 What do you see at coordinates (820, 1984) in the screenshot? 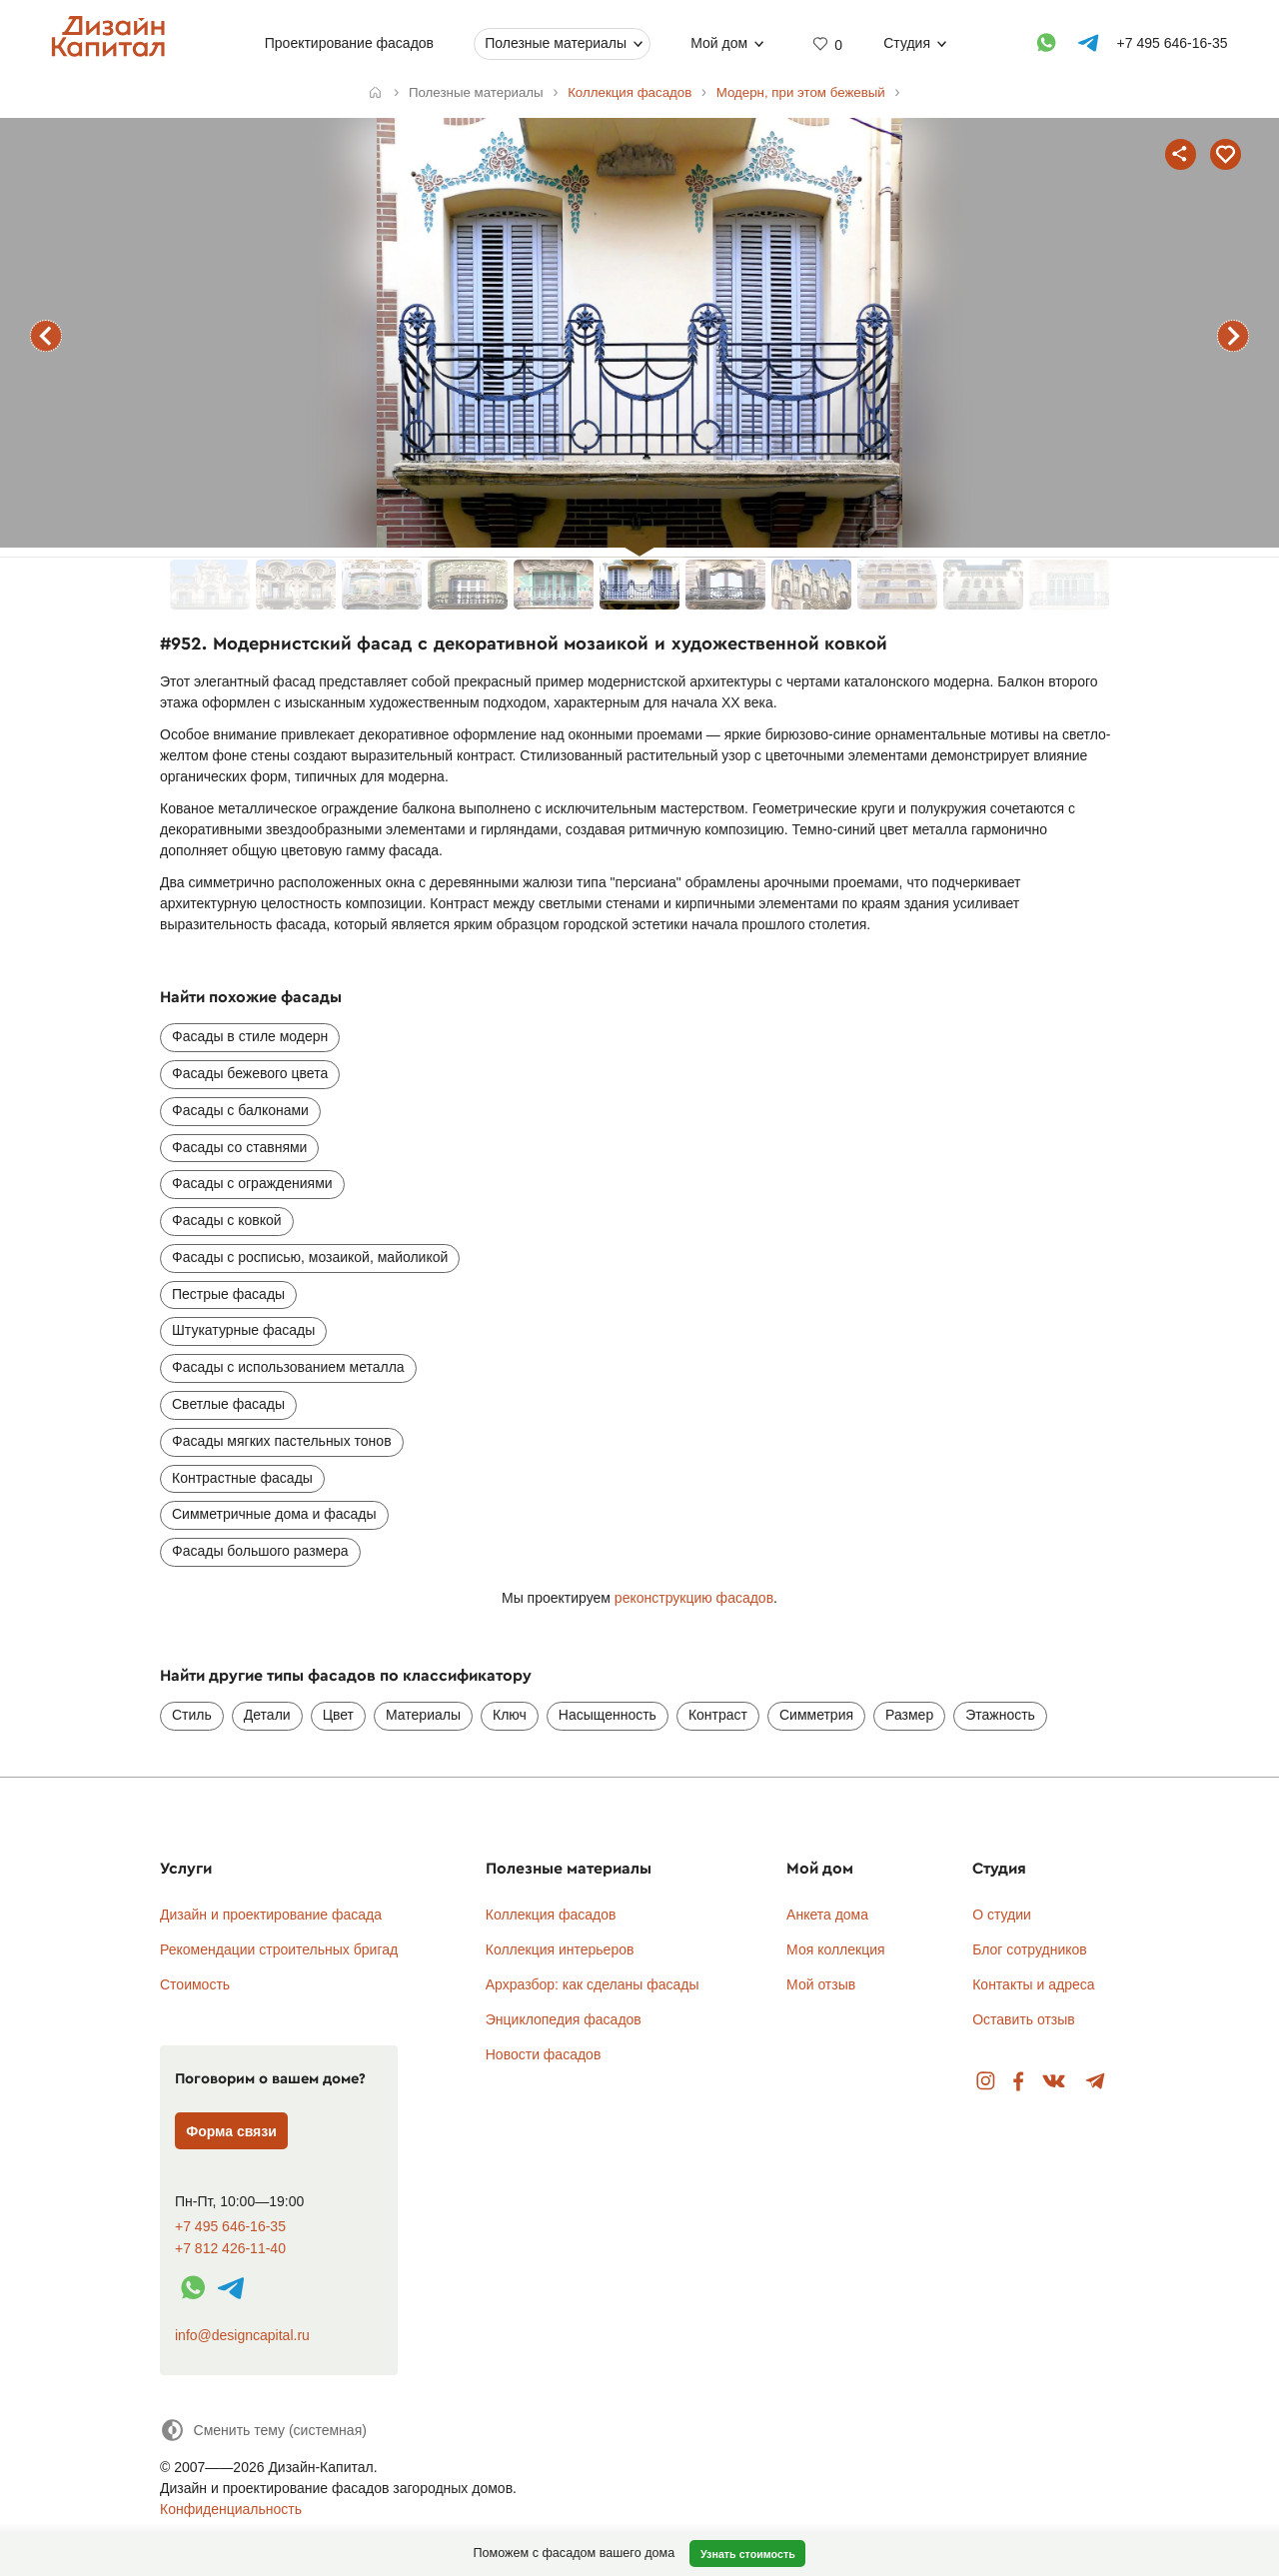
I see `Мой отзыв` at bounding box center [820, 1984].